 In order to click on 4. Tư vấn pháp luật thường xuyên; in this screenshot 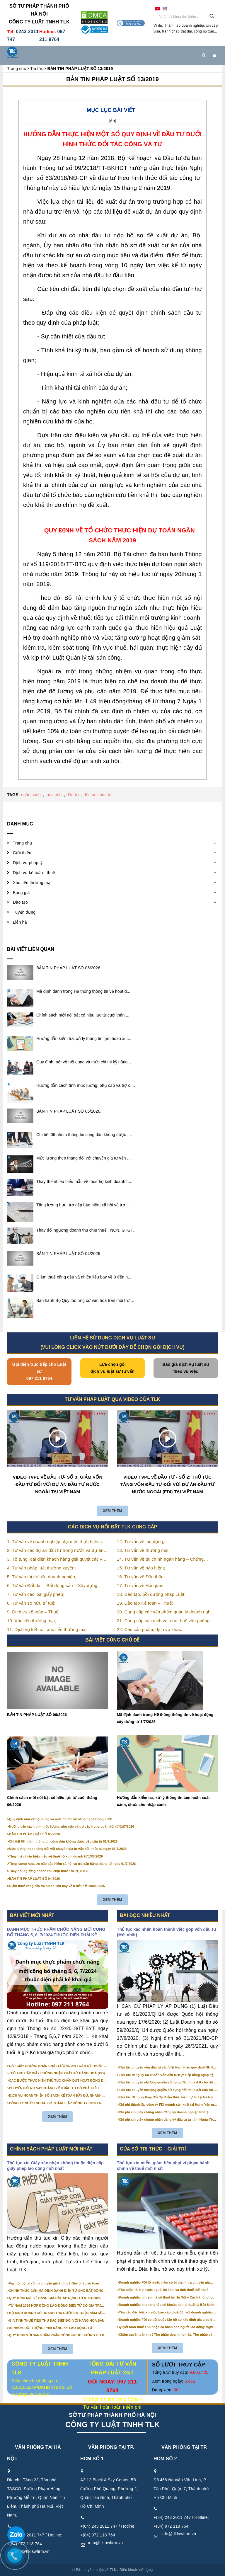, I will do `click(41, 1567)`.